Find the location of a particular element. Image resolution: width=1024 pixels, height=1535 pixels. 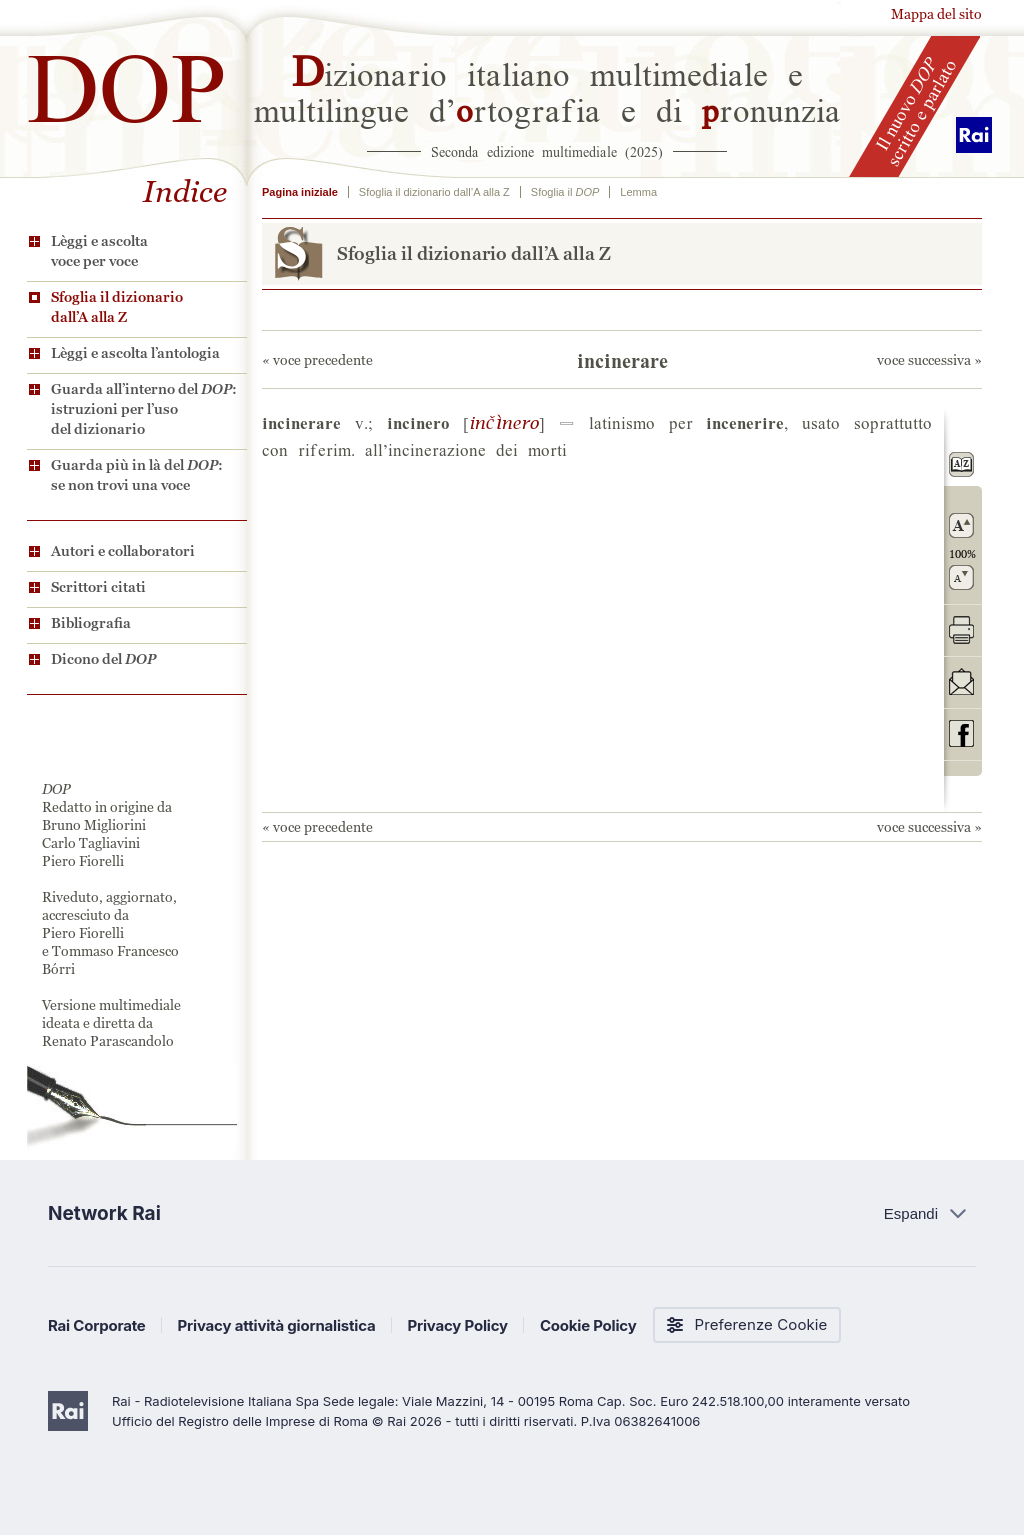

Sfoglia il is located at coordinates (565, 192).